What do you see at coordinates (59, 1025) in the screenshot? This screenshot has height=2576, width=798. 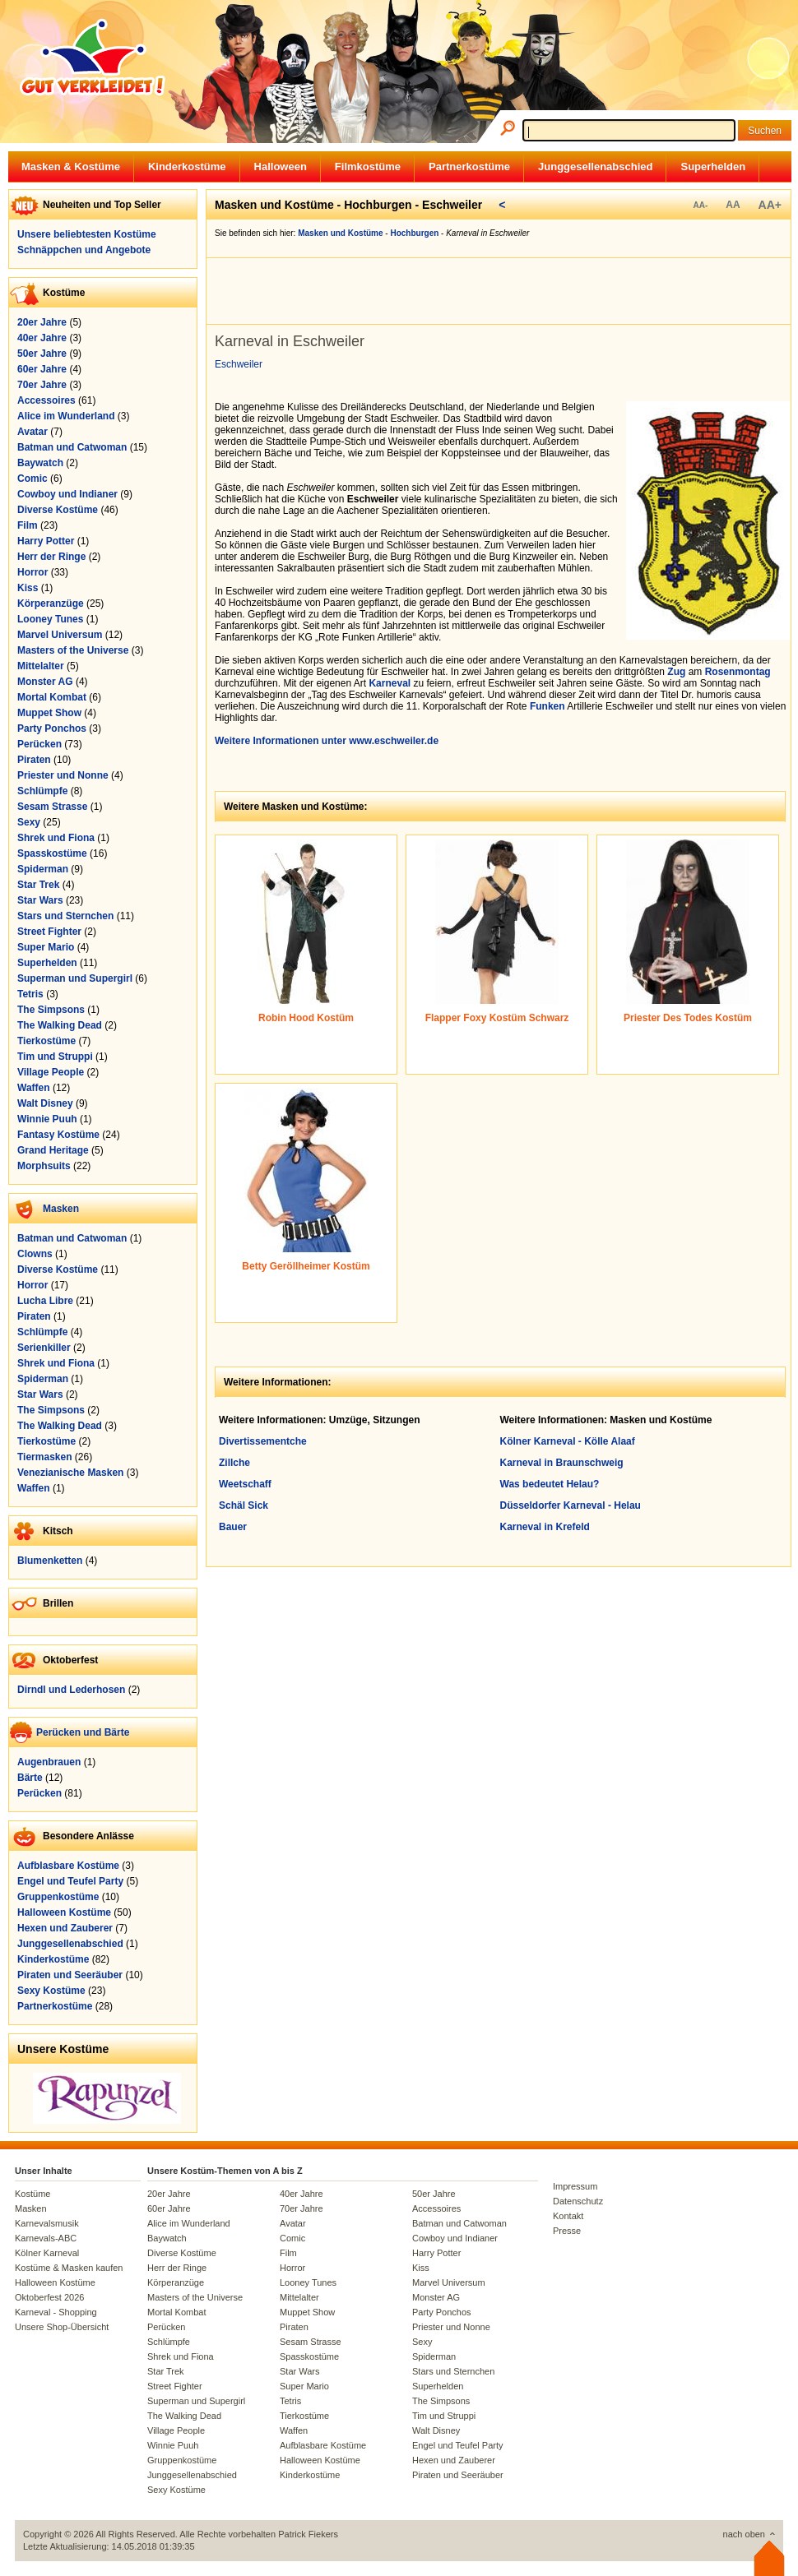 I see `The Walking Dead` at bounding box center [59, 1025].